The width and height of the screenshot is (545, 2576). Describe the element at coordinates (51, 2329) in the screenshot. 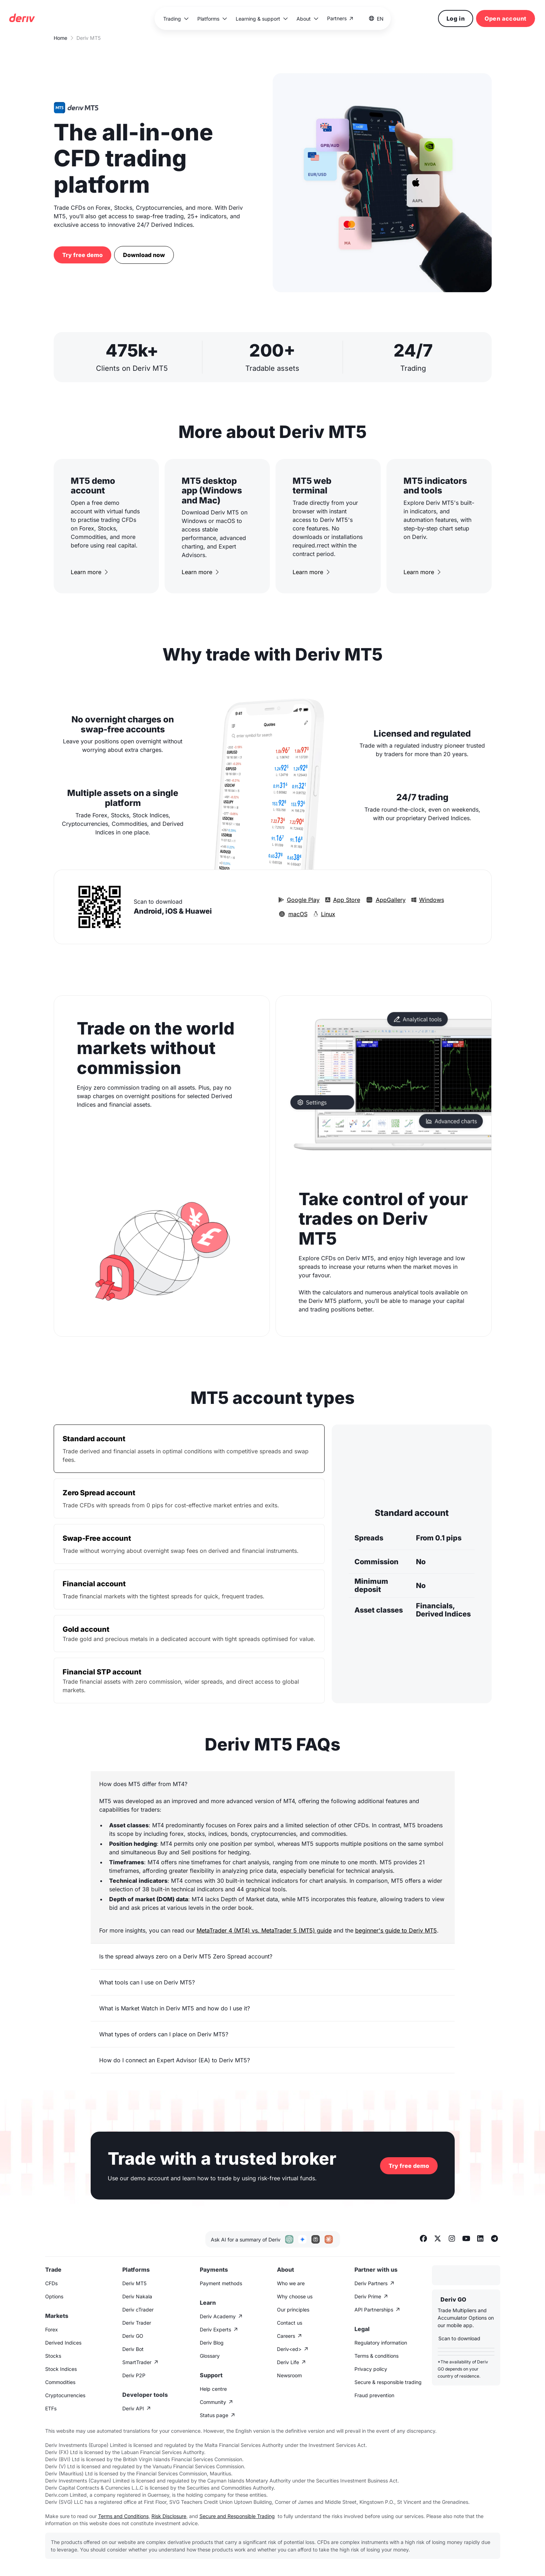

I see `Forex` at that location.